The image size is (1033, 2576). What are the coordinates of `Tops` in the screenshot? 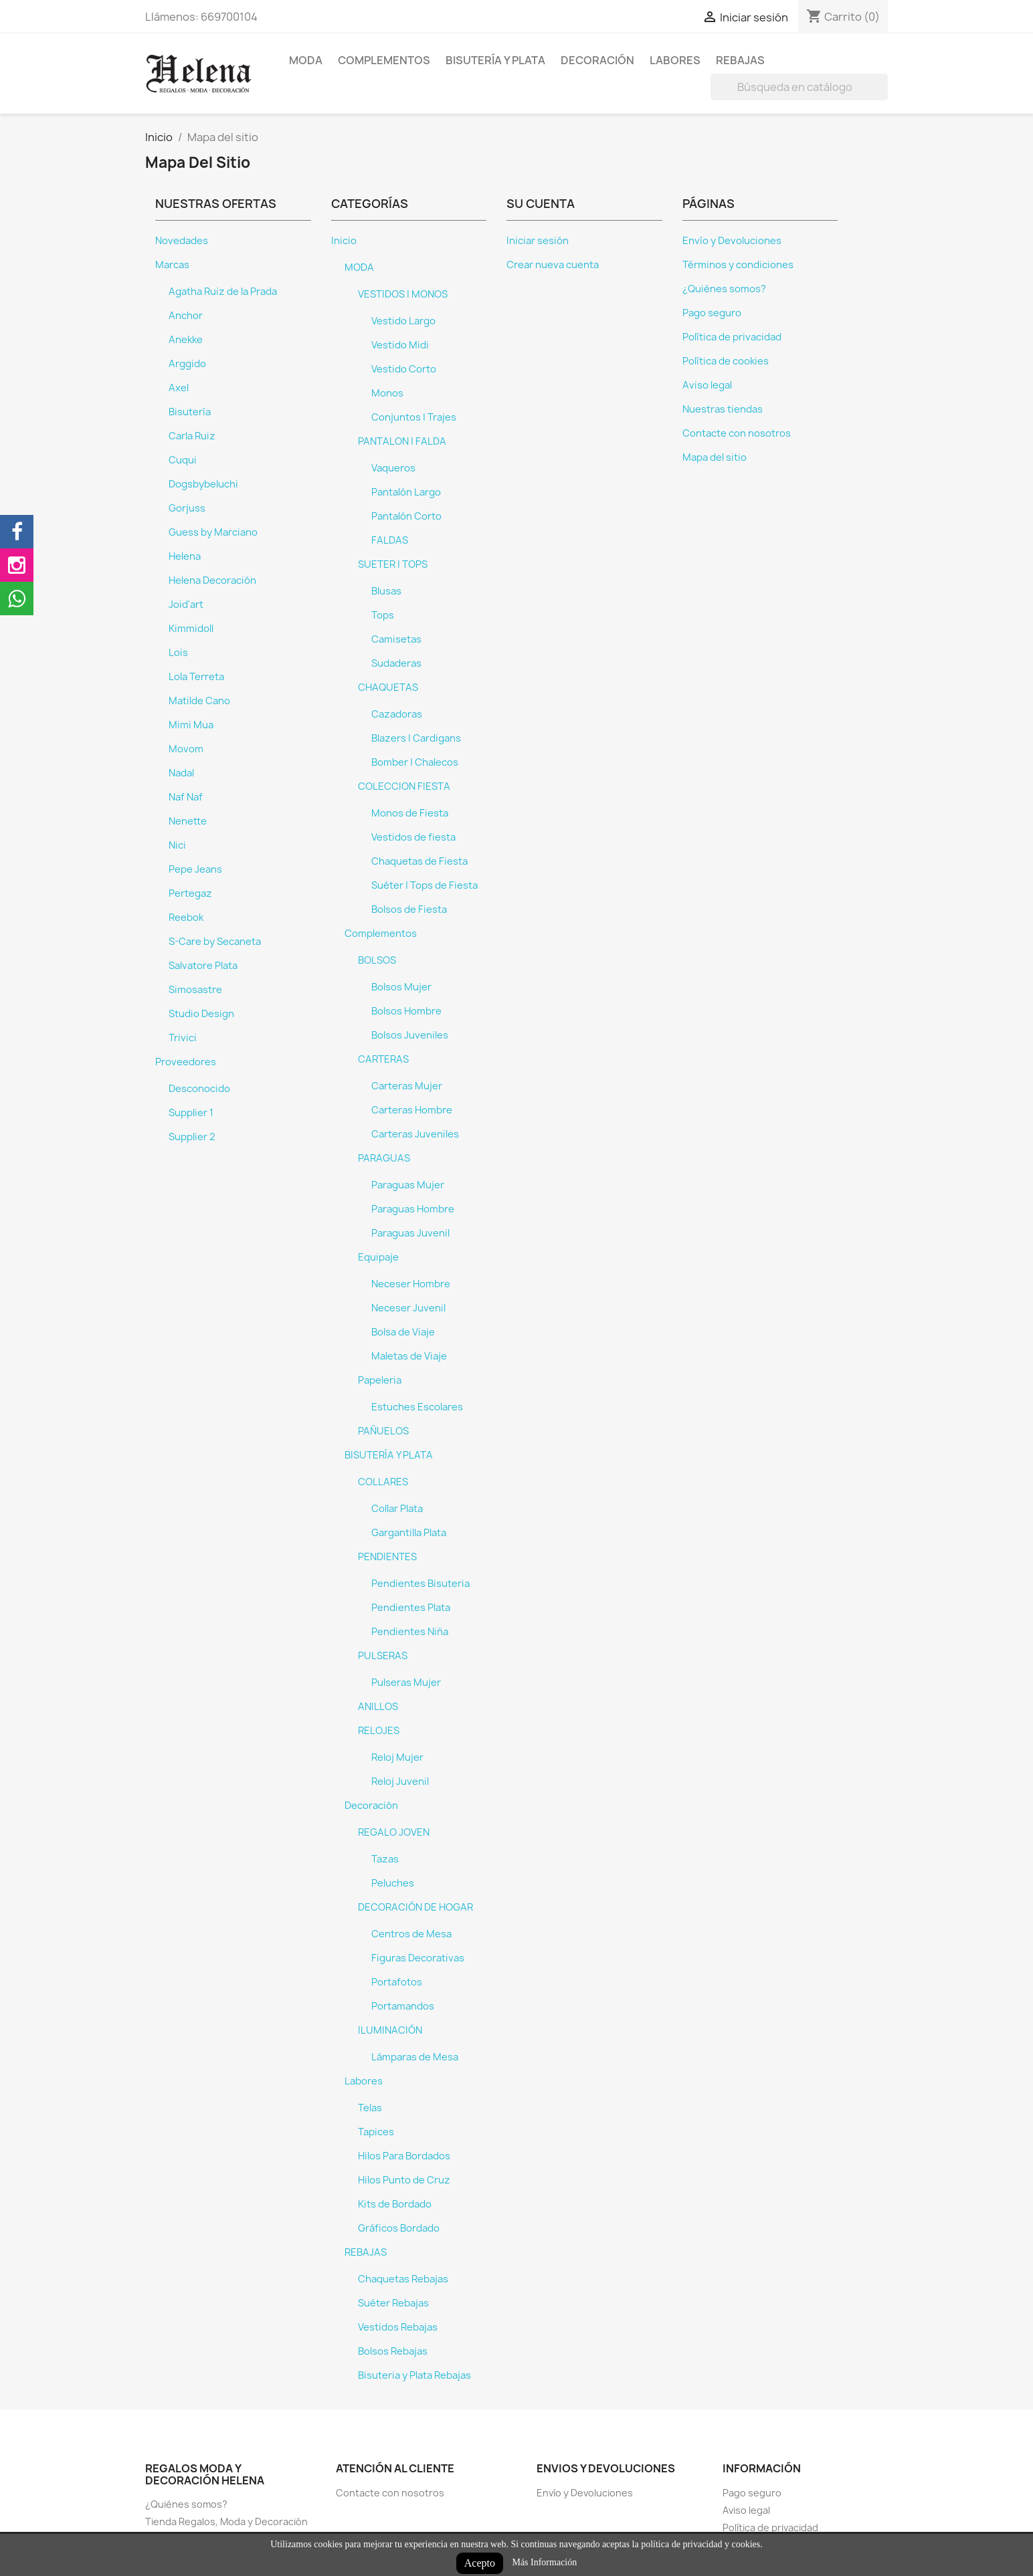 It's located at (382, 615).